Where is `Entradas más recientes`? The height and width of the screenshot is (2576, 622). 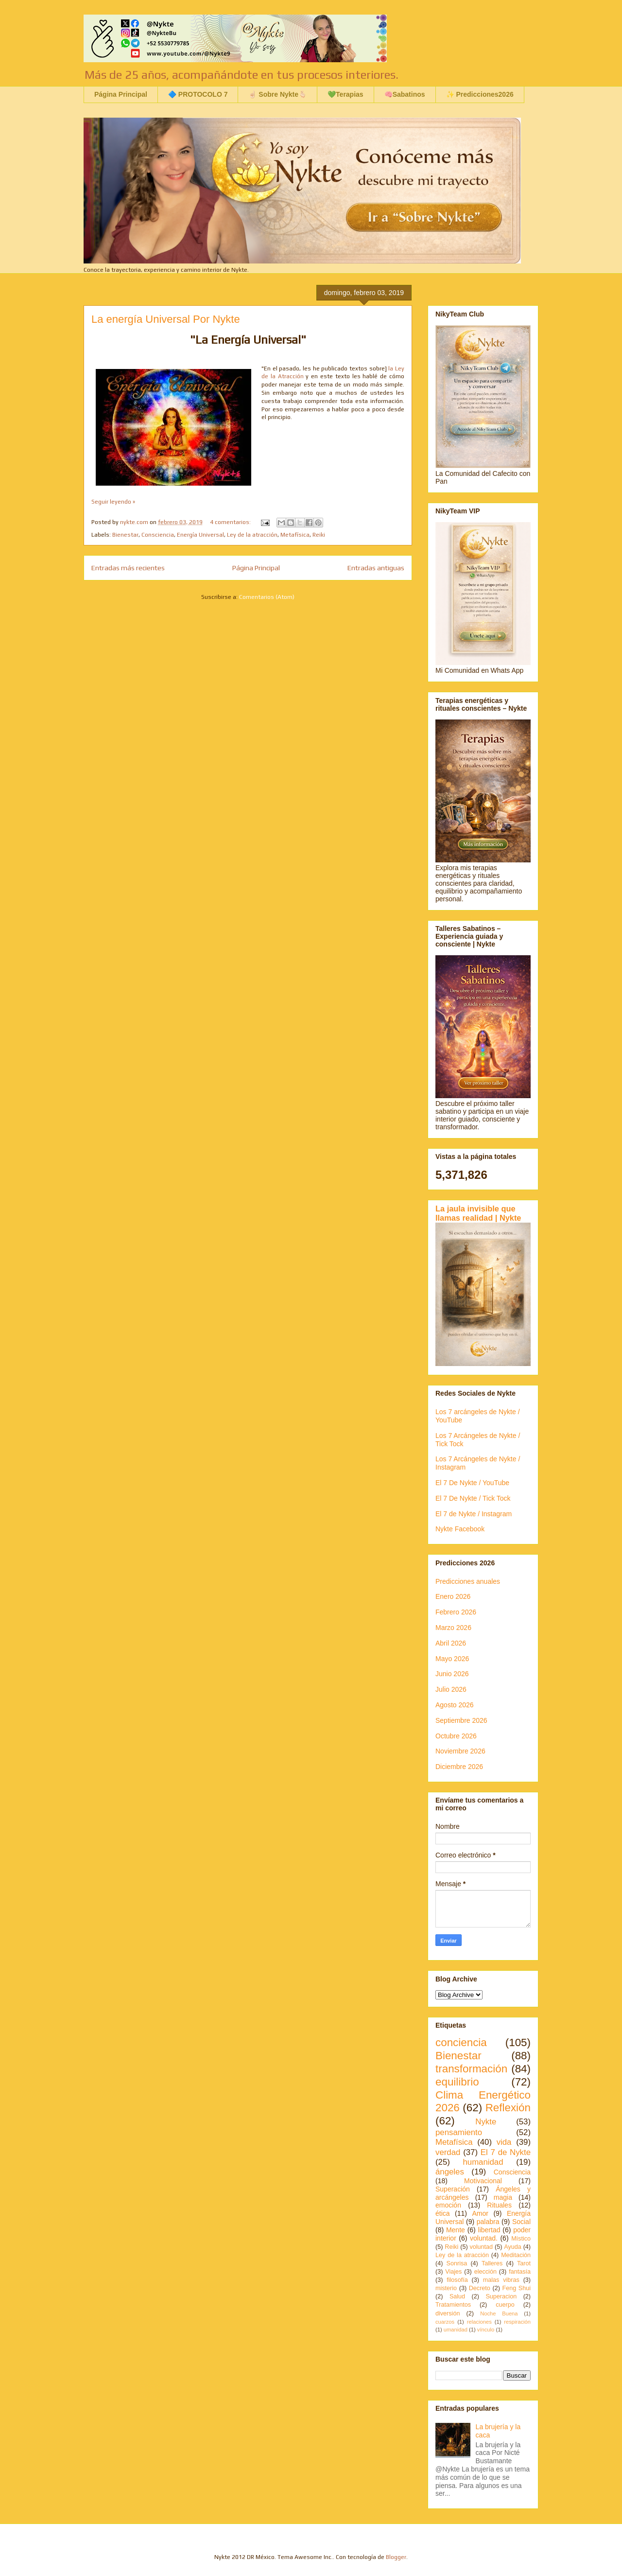
Entradas más recientes is located at coordinates (128, 568).